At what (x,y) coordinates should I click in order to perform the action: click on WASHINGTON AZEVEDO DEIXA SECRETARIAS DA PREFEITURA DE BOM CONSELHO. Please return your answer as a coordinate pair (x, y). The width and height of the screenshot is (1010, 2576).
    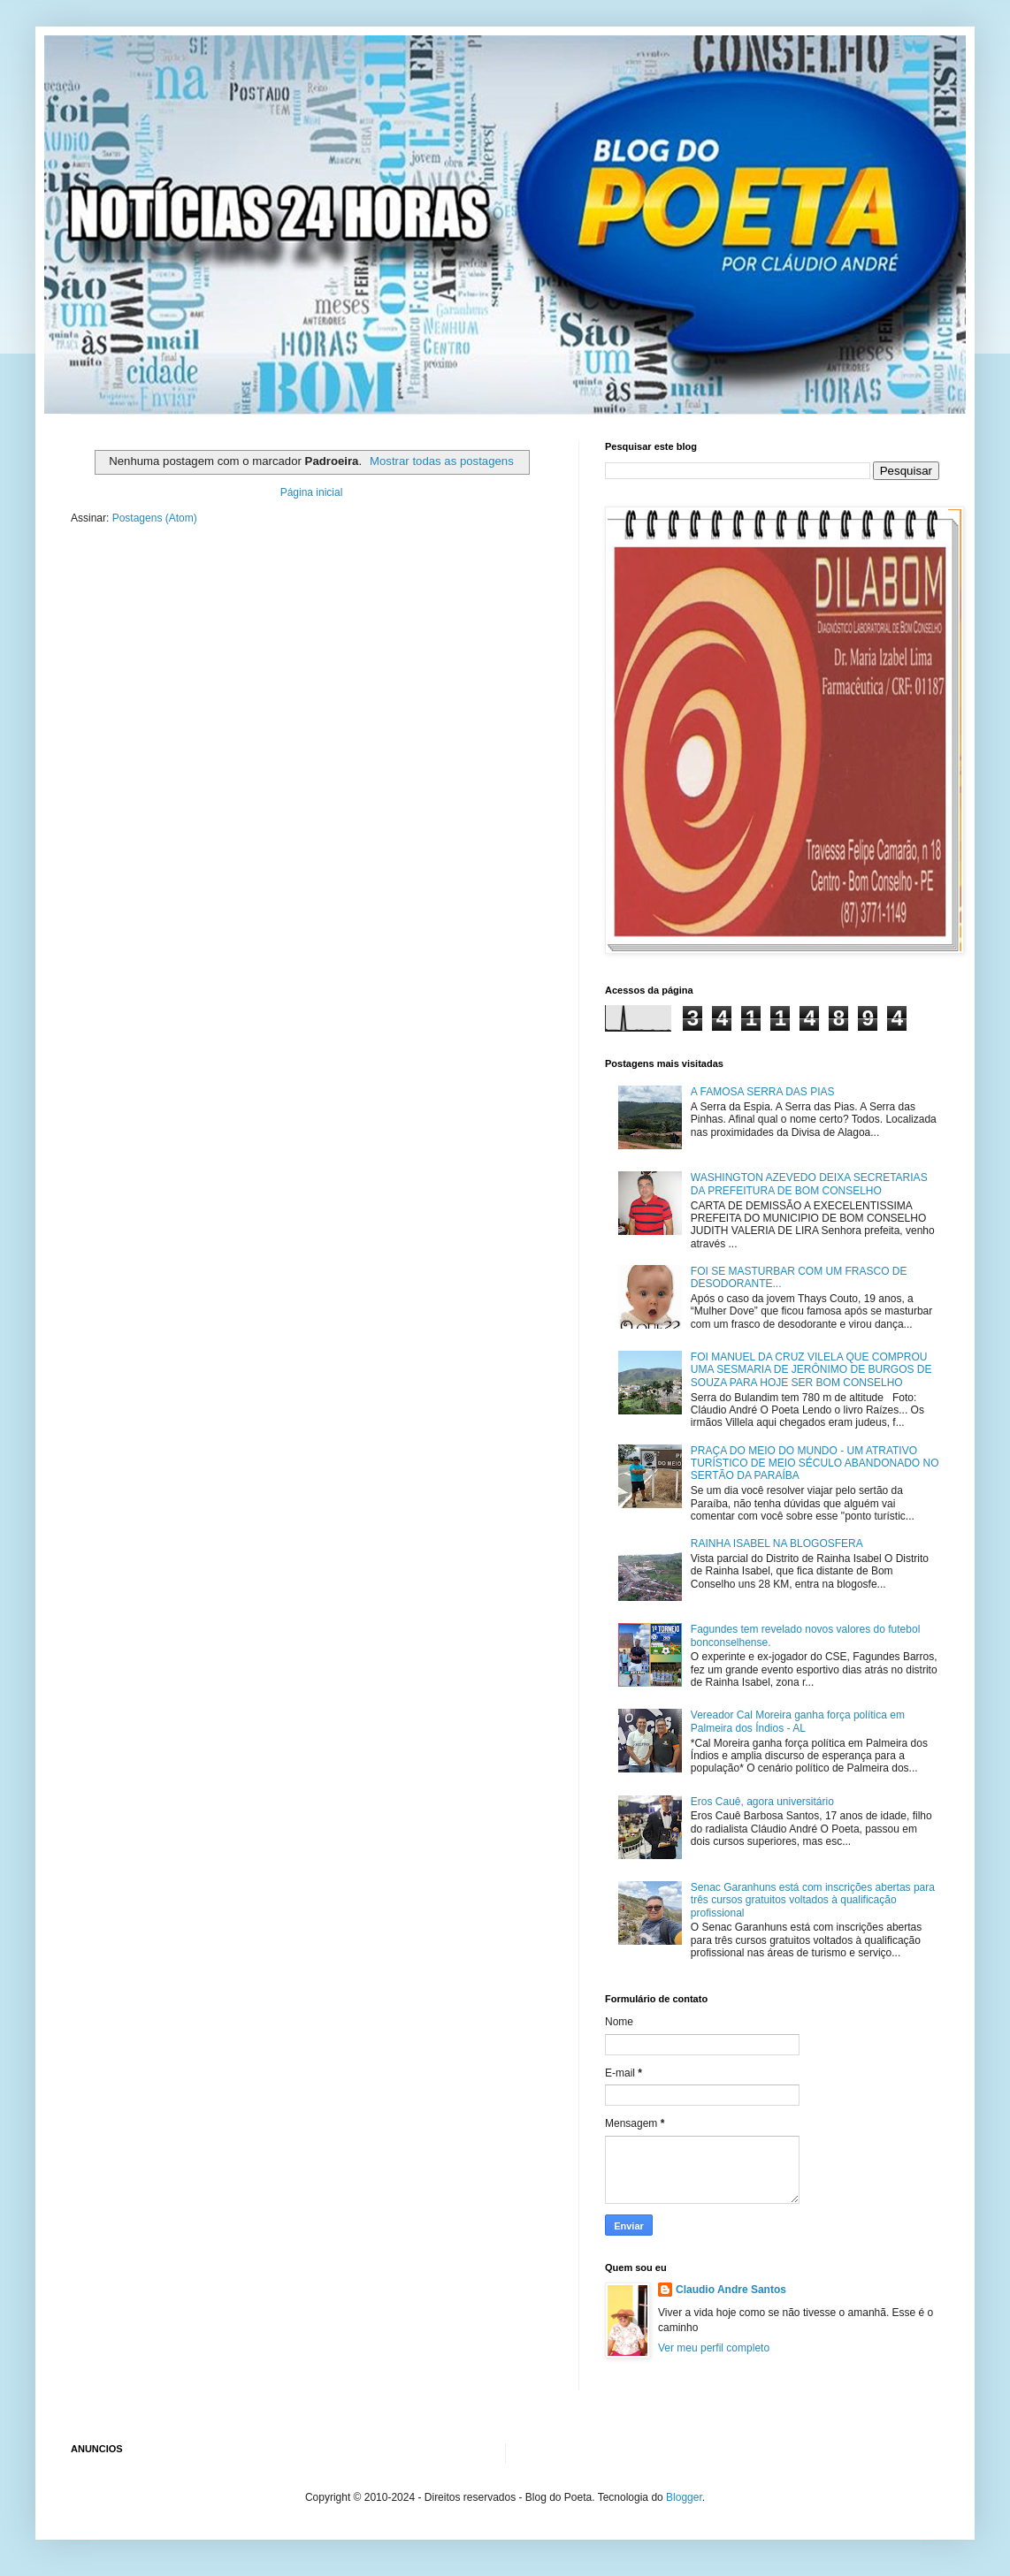
    Looking at the image, I should click on (809, 1183).